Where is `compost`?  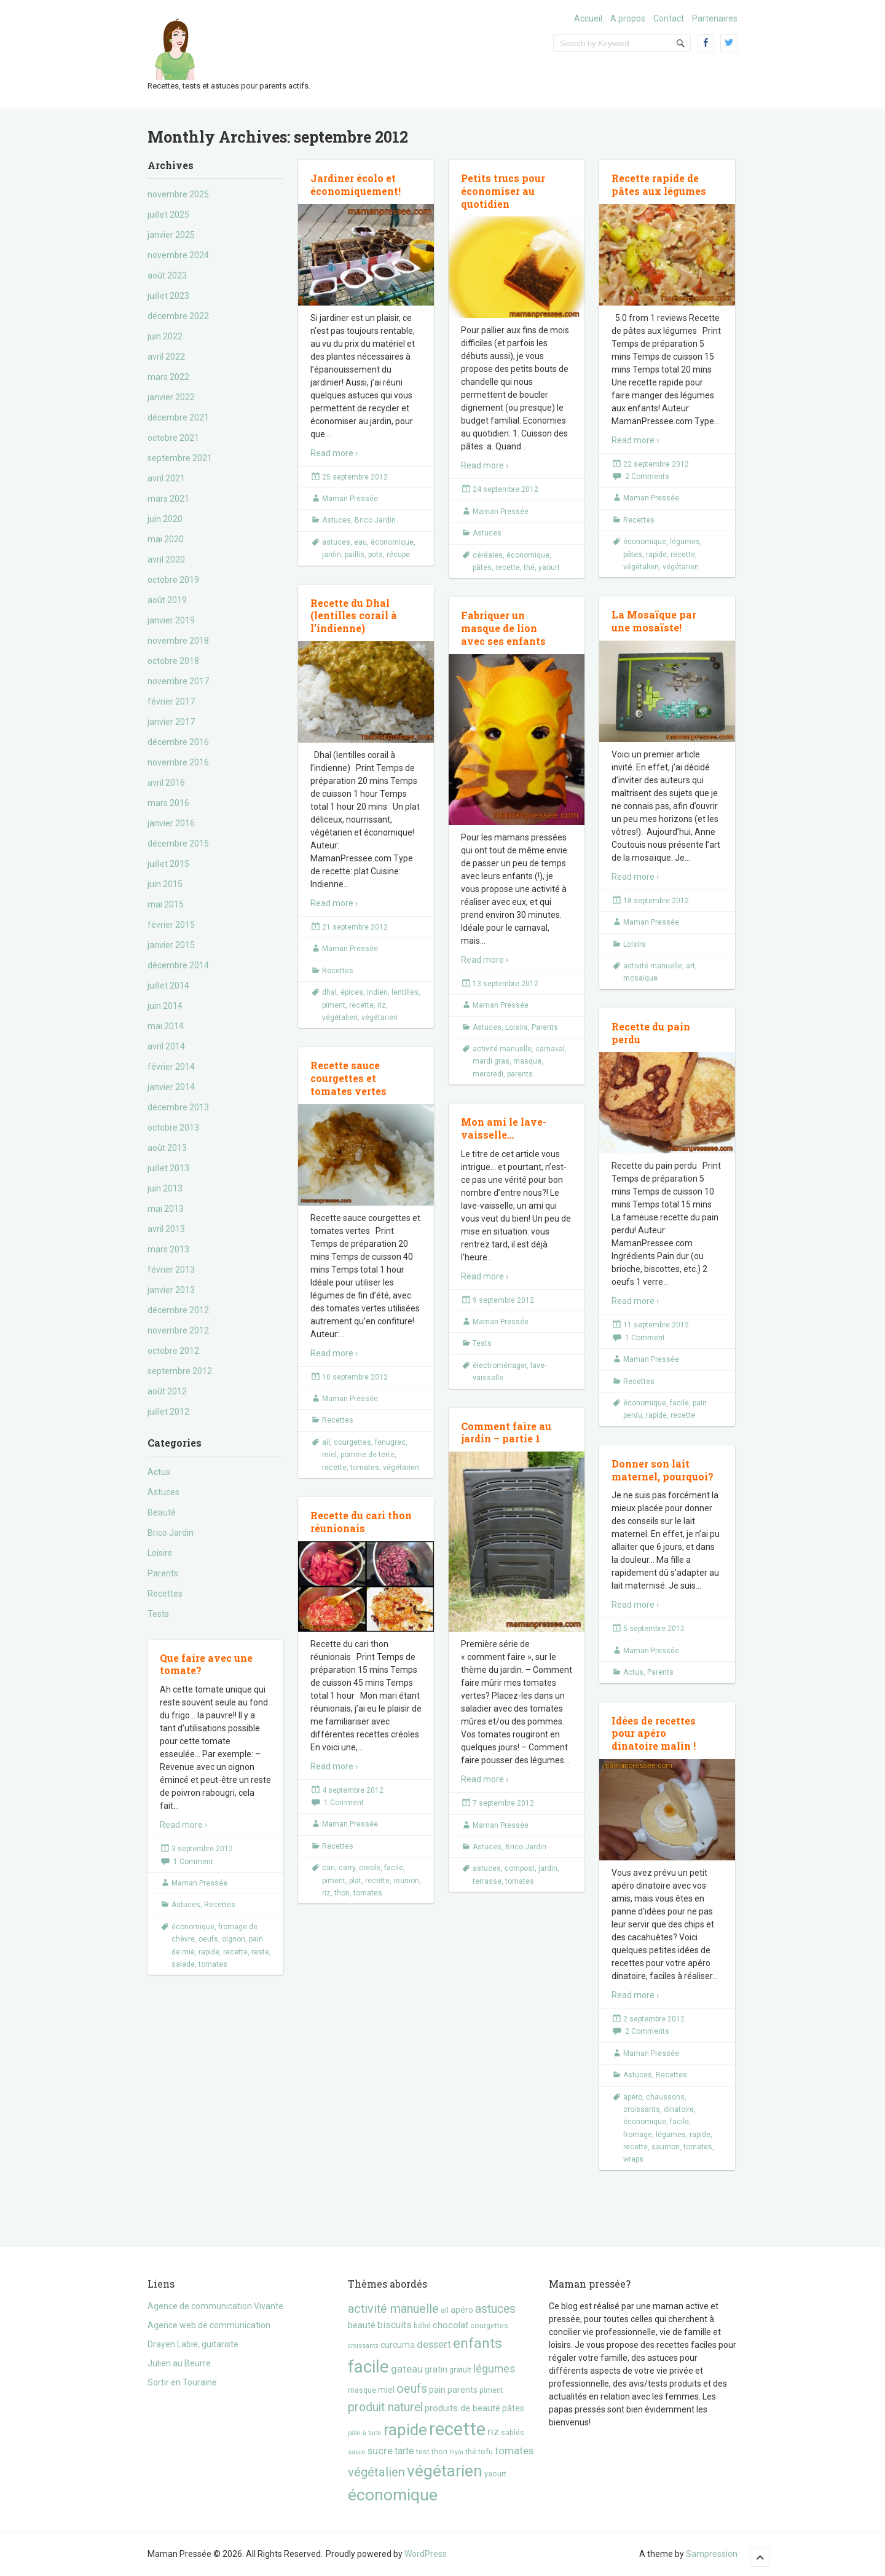
compost is located at coordinates (520, 1868).